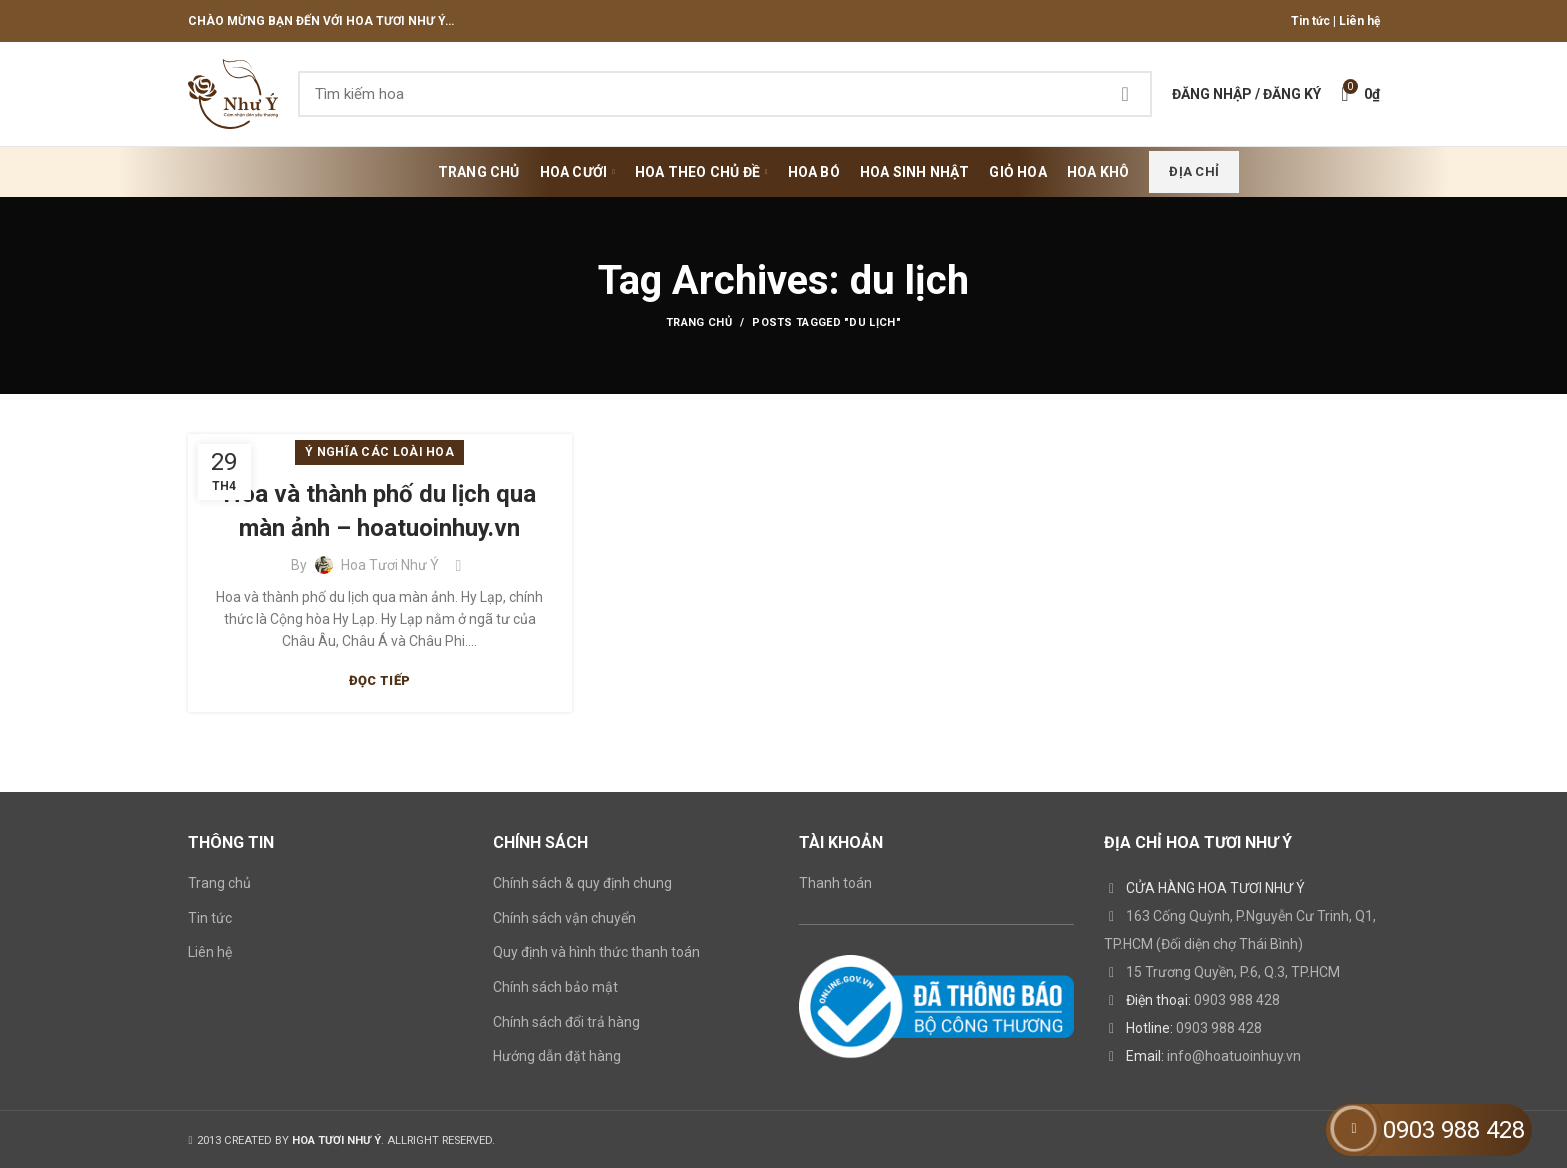 This screenshot has height=1168, width=1567. Describe the element at coordinates (1125, 94) in the screenshot. I see `Search` at that location.